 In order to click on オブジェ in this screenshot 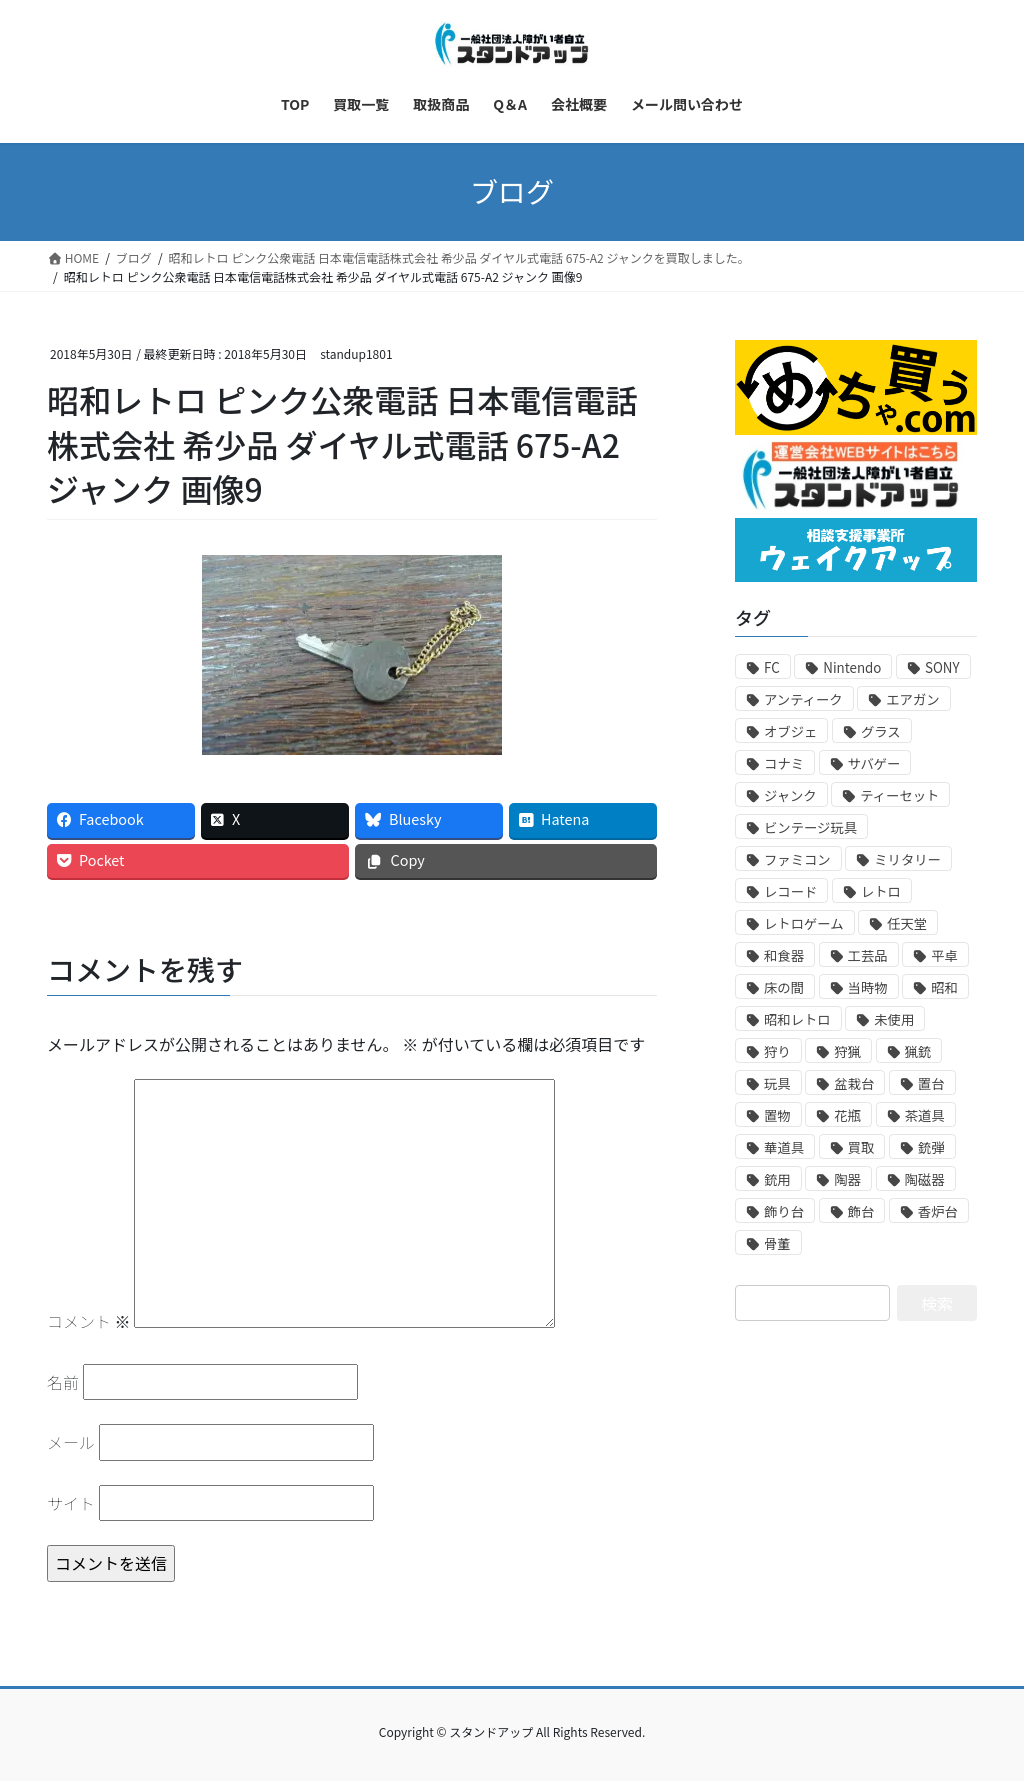, I will do `click(790, 731)`.